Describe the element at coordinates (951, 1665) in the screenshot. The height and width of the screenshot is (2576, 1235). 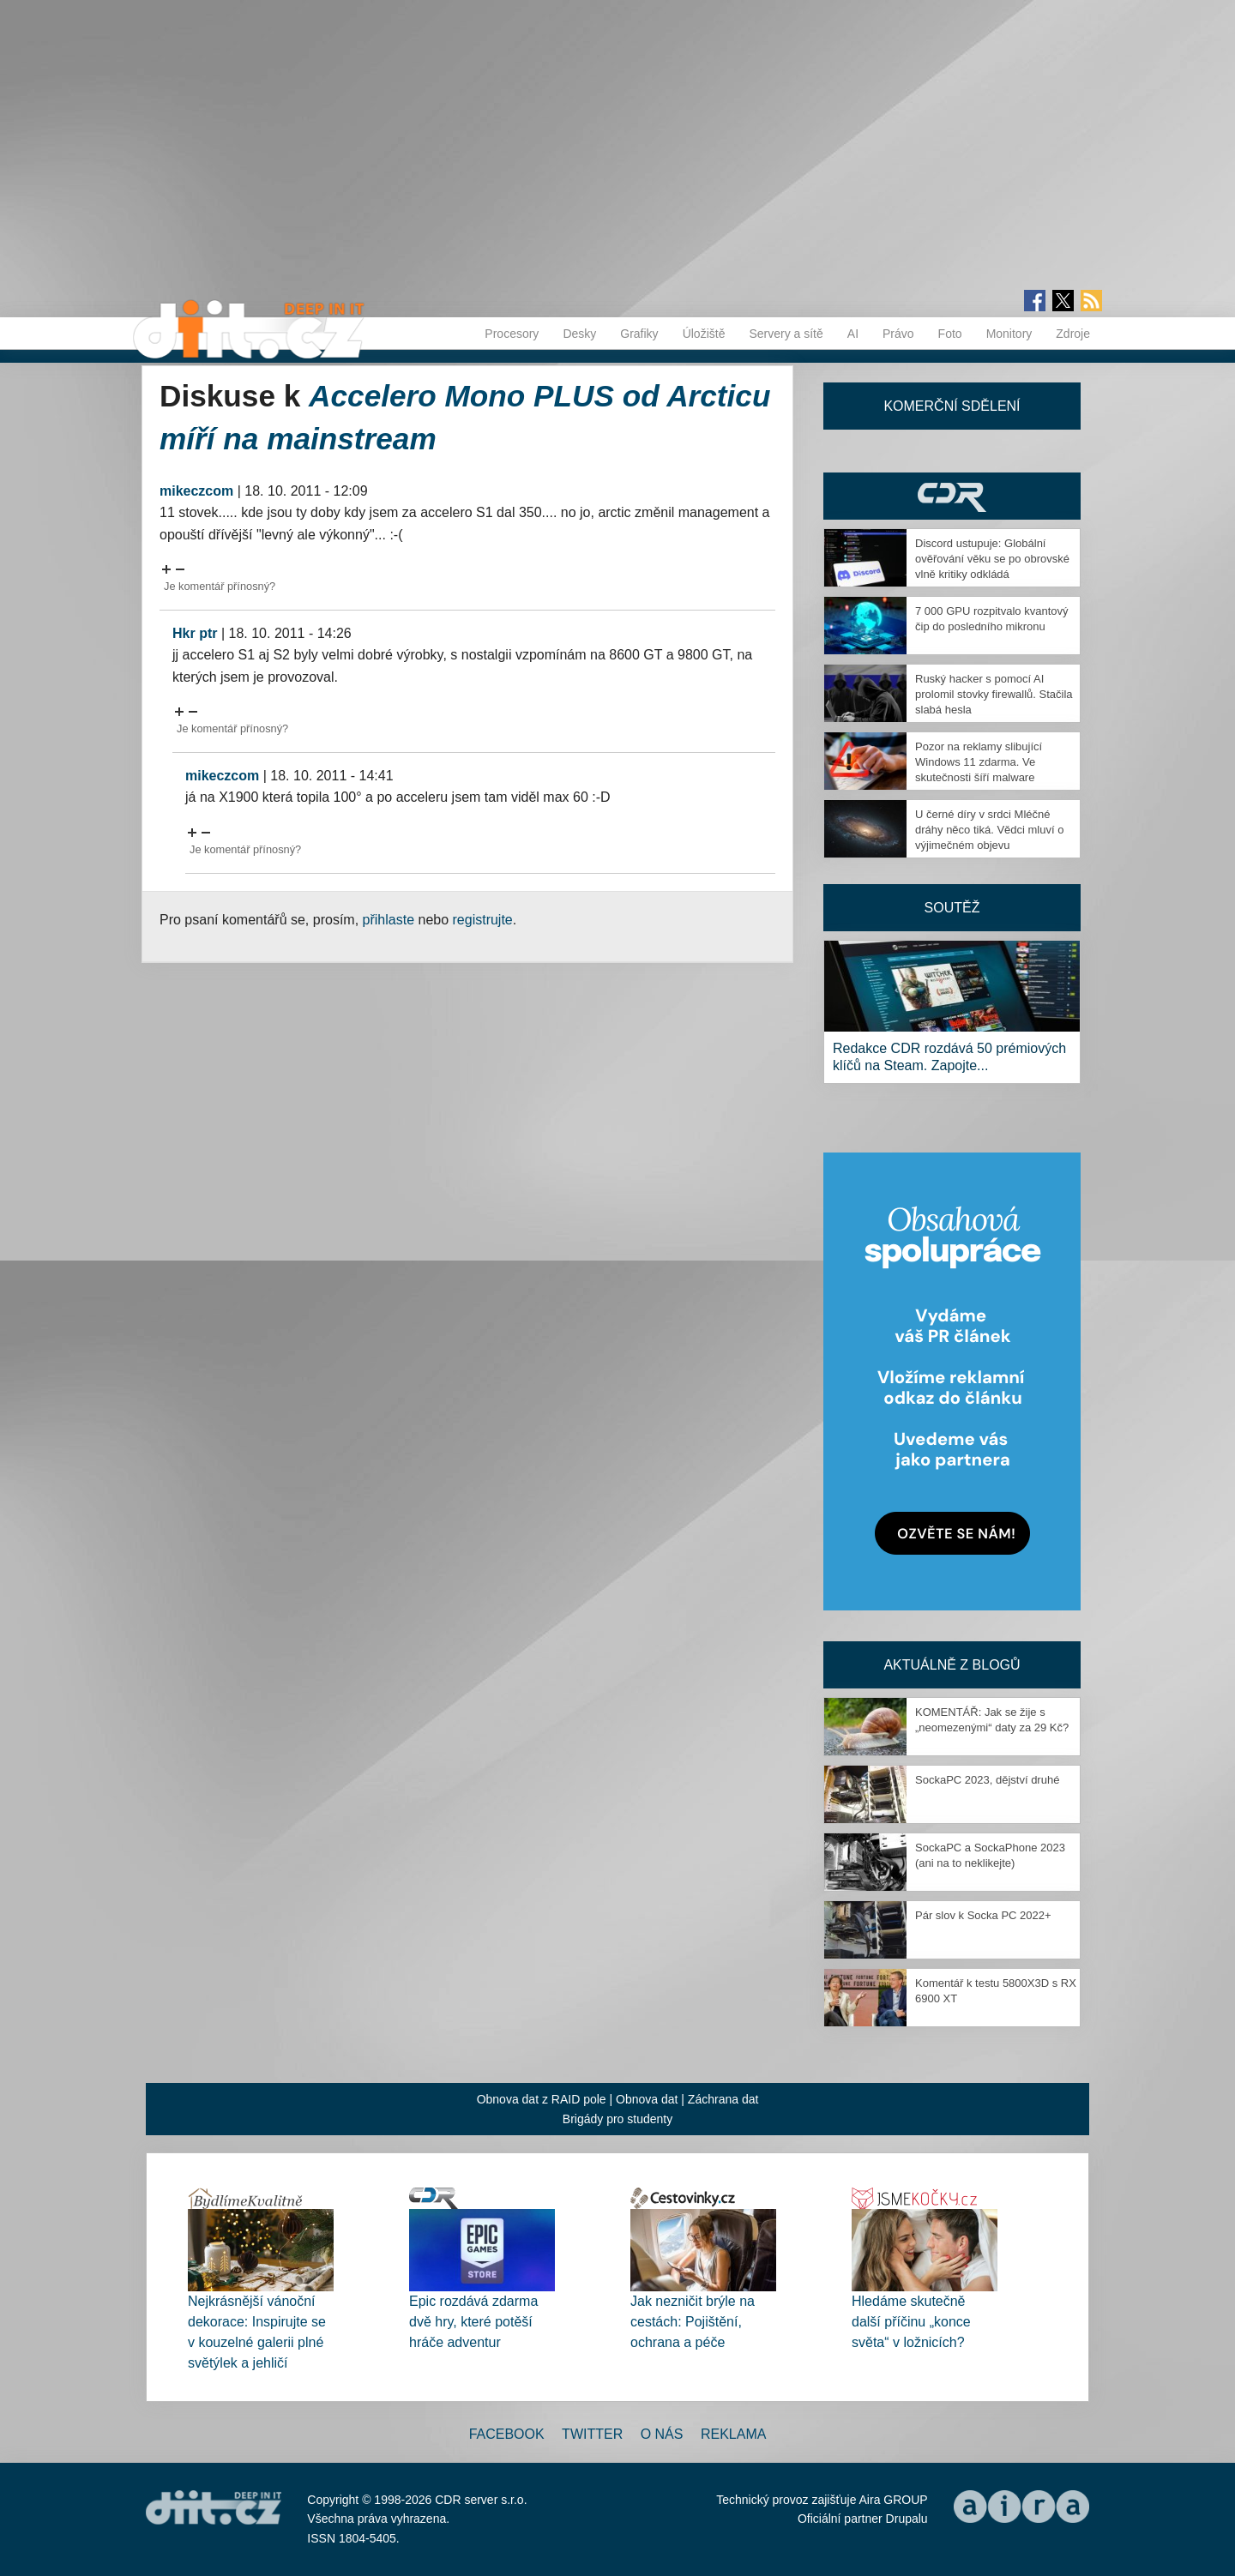
I see `Aktuálně z blogů` at that location.